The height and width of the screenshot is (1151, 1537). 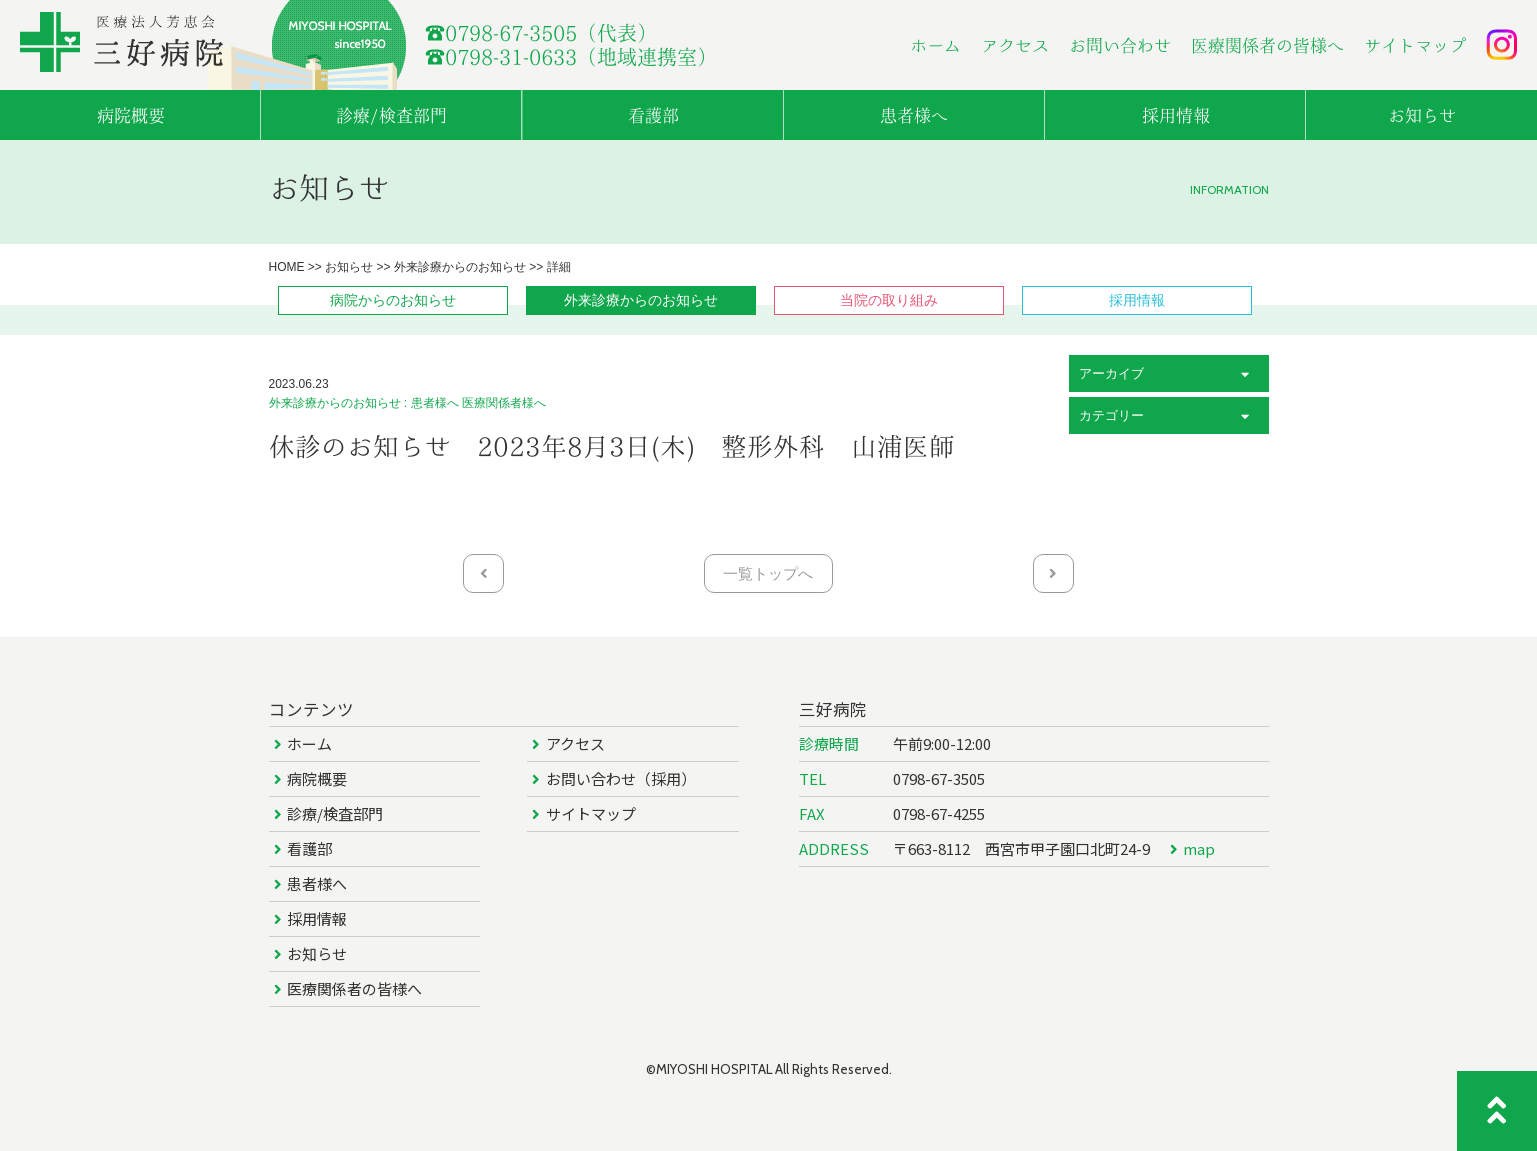 What do you see at coordinates (1267, 45) in the screenshot?
I see `医療関係者の皆様へ` at bounding box center [1267, 45].